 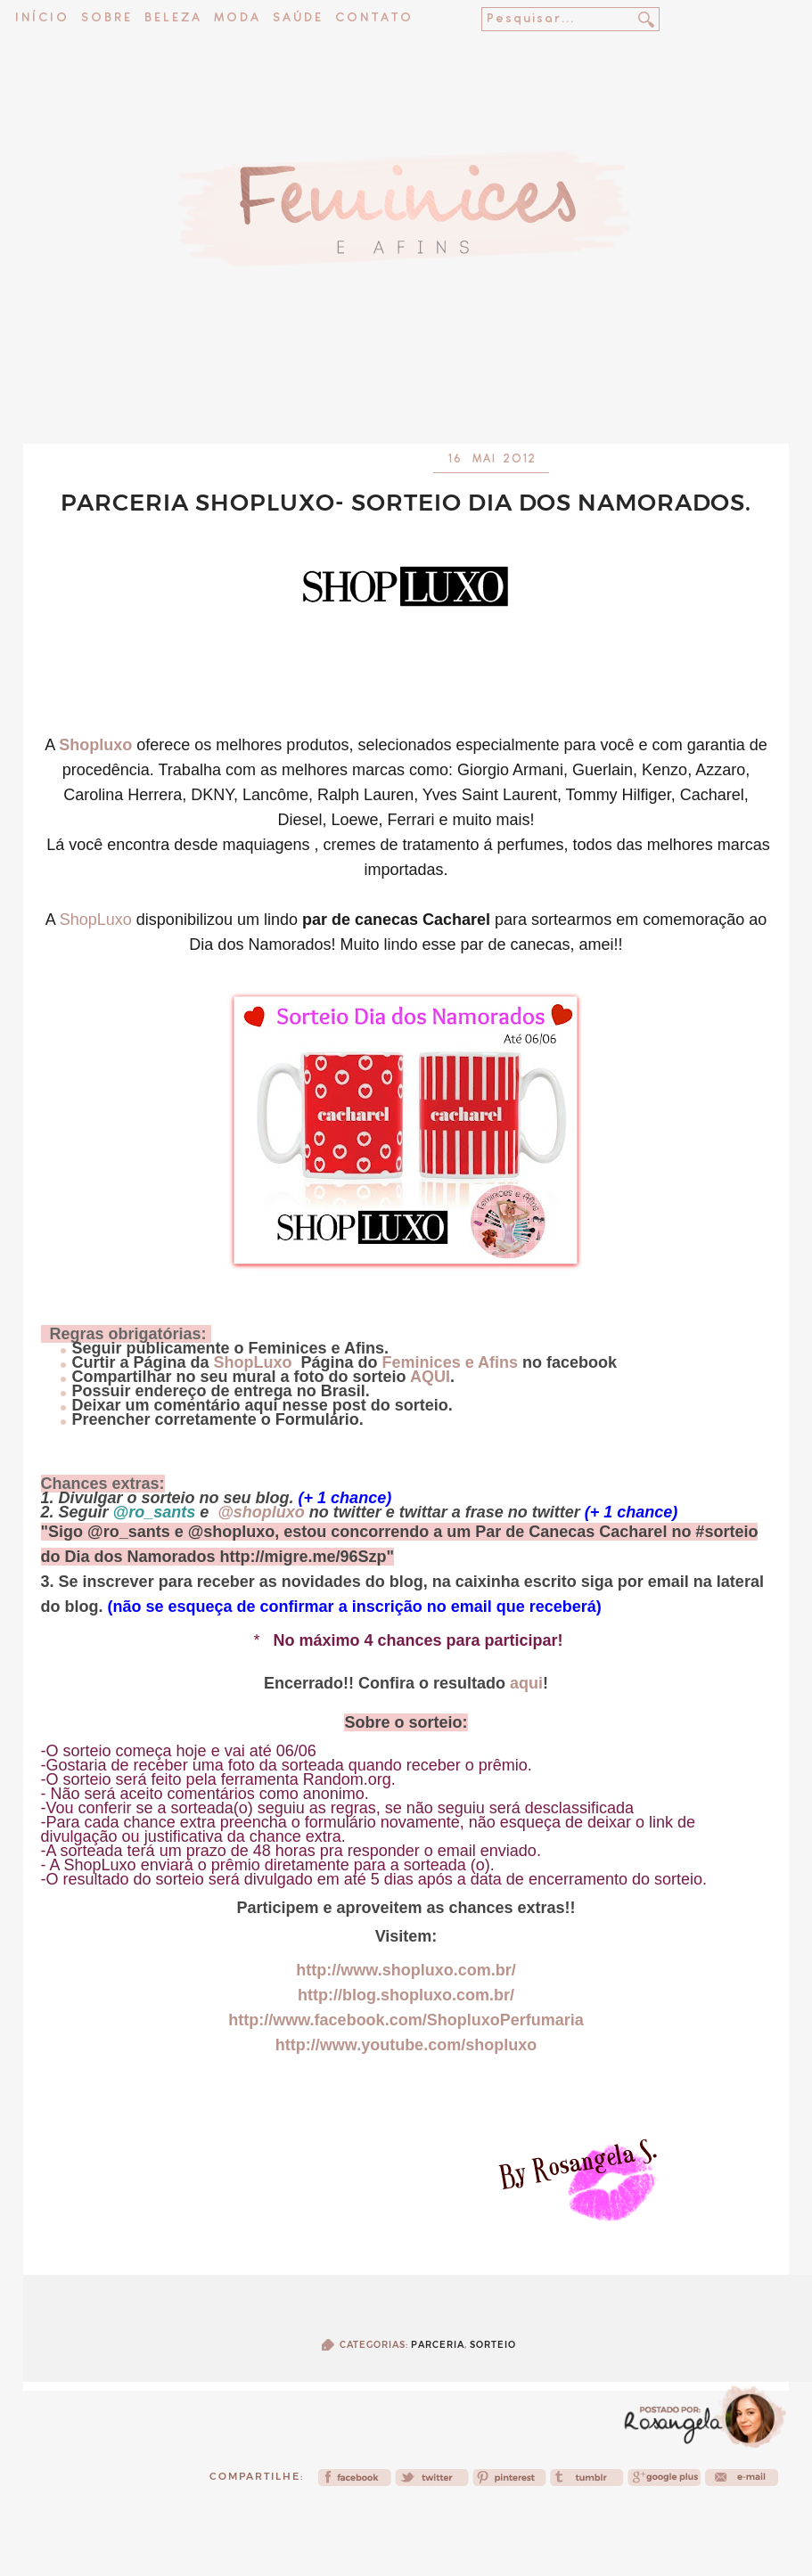 I want to click on [Advertisement], so click(x=406, y=396).